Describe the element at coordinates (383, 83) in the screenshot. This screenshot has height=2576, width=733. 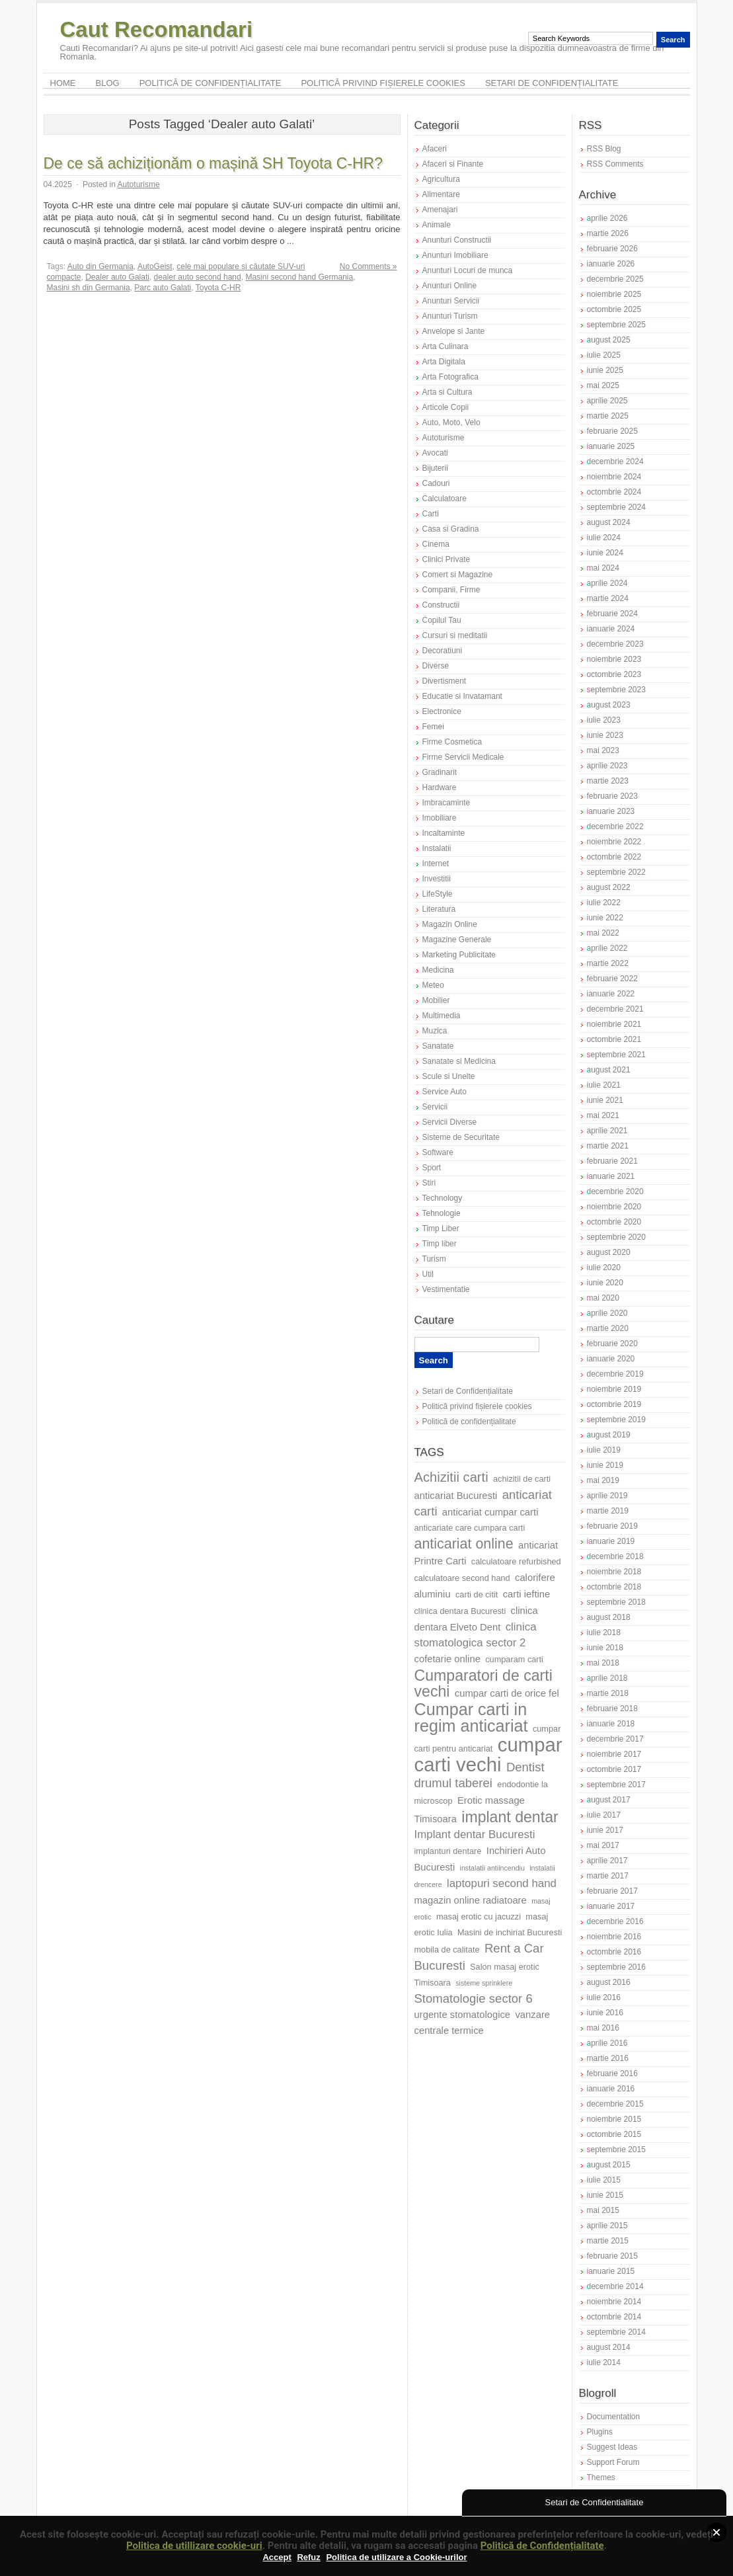
I see `Politică privind fișierele cookies` at that location.